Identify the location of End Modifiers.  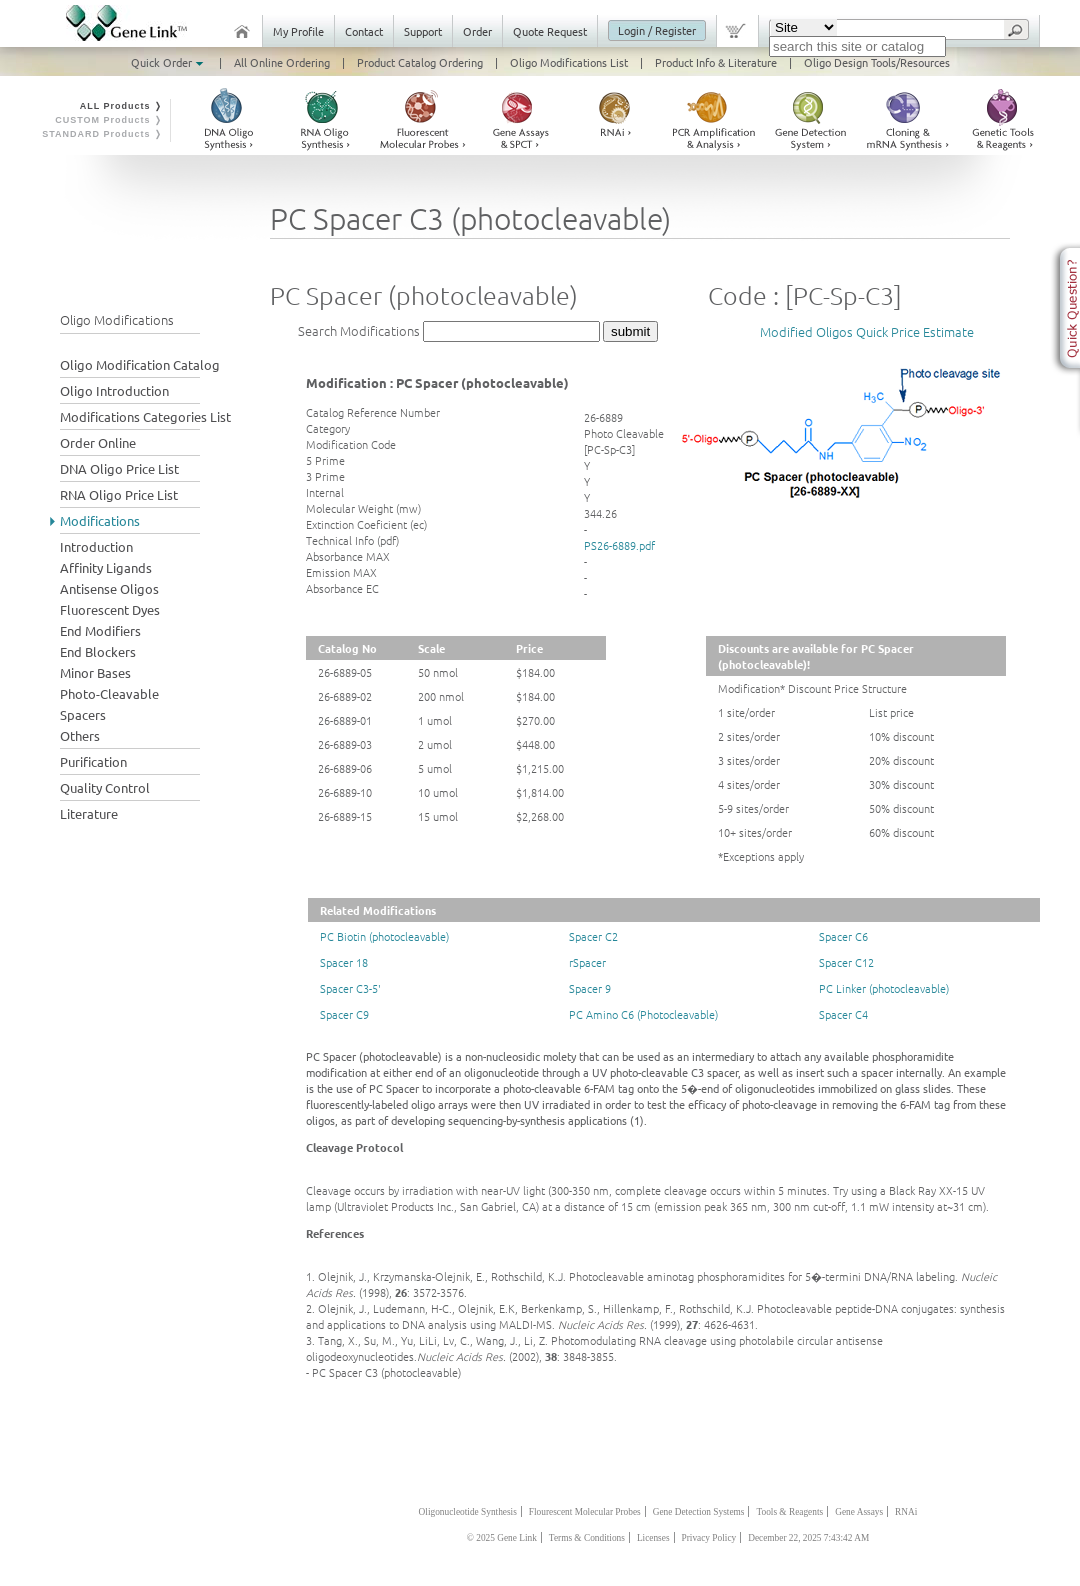
(100, 630).